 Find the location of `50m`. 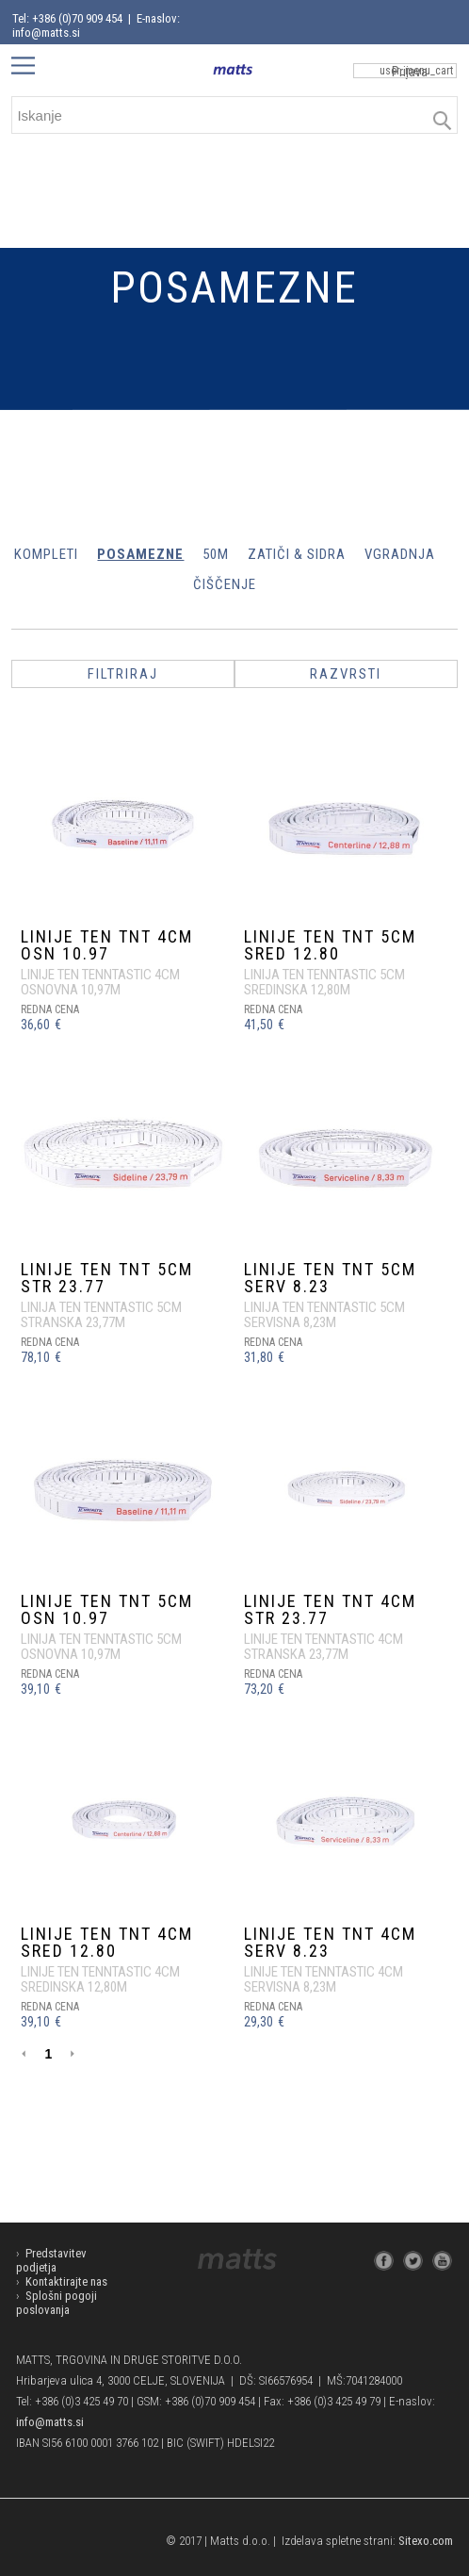

50m is located at coordinates (215, 554).